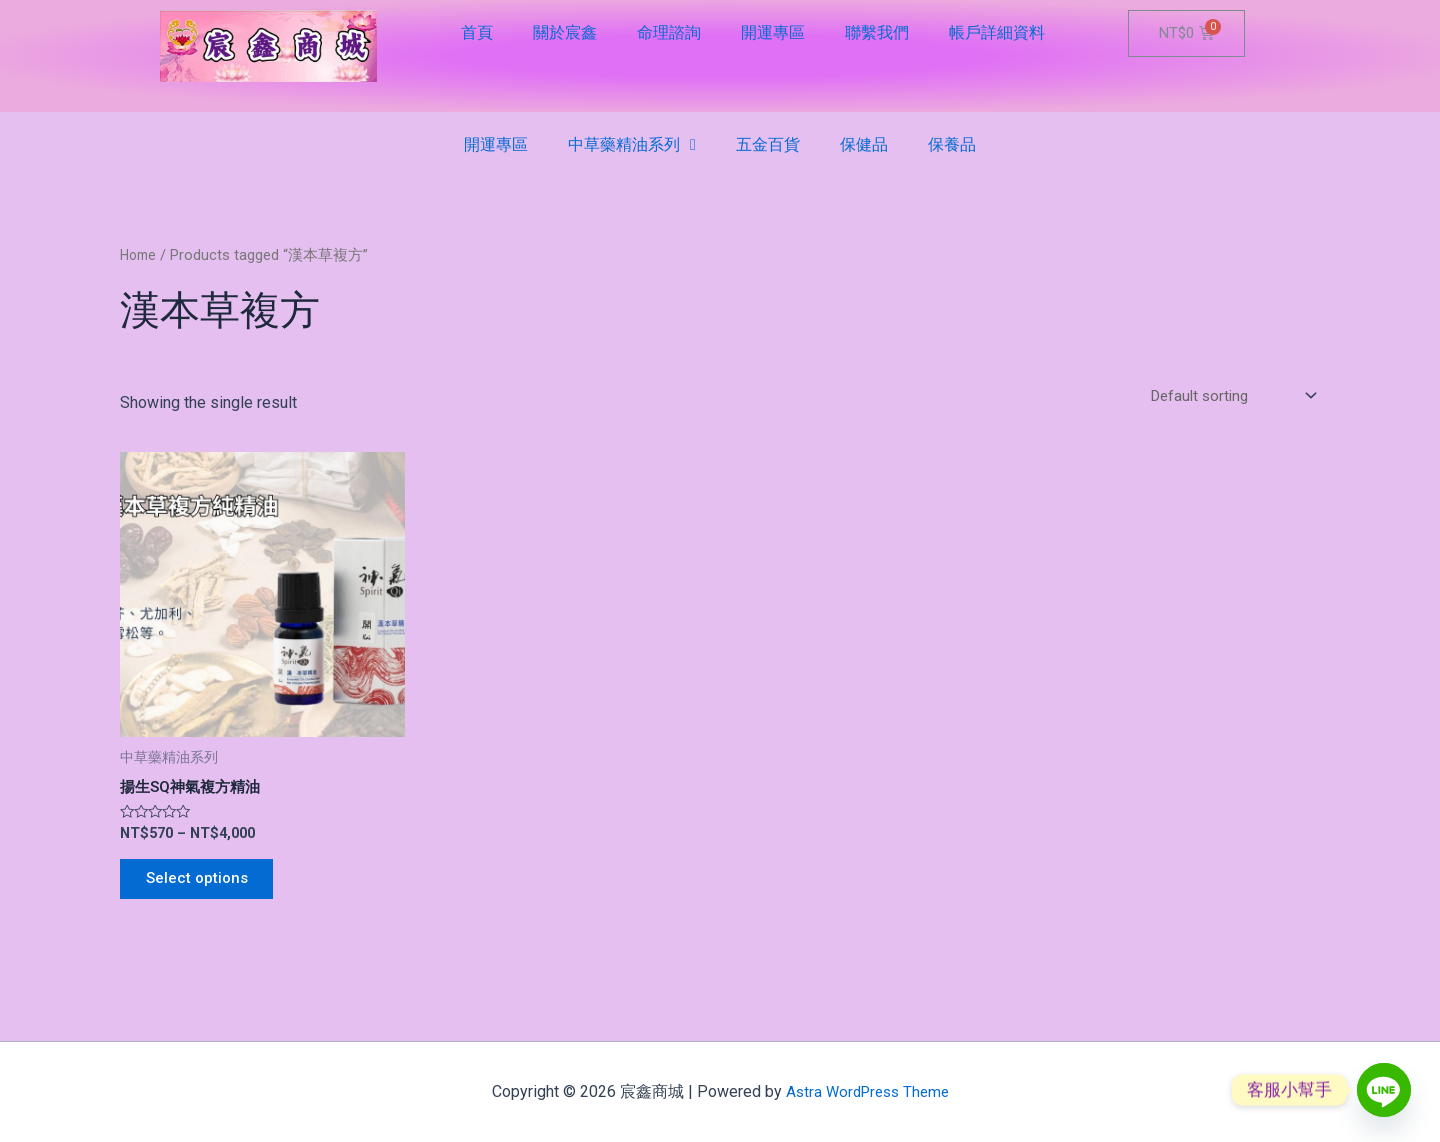 This screenshot has height=1142, width=1440. I want to click on 聯繫我們, so click(877, 32).